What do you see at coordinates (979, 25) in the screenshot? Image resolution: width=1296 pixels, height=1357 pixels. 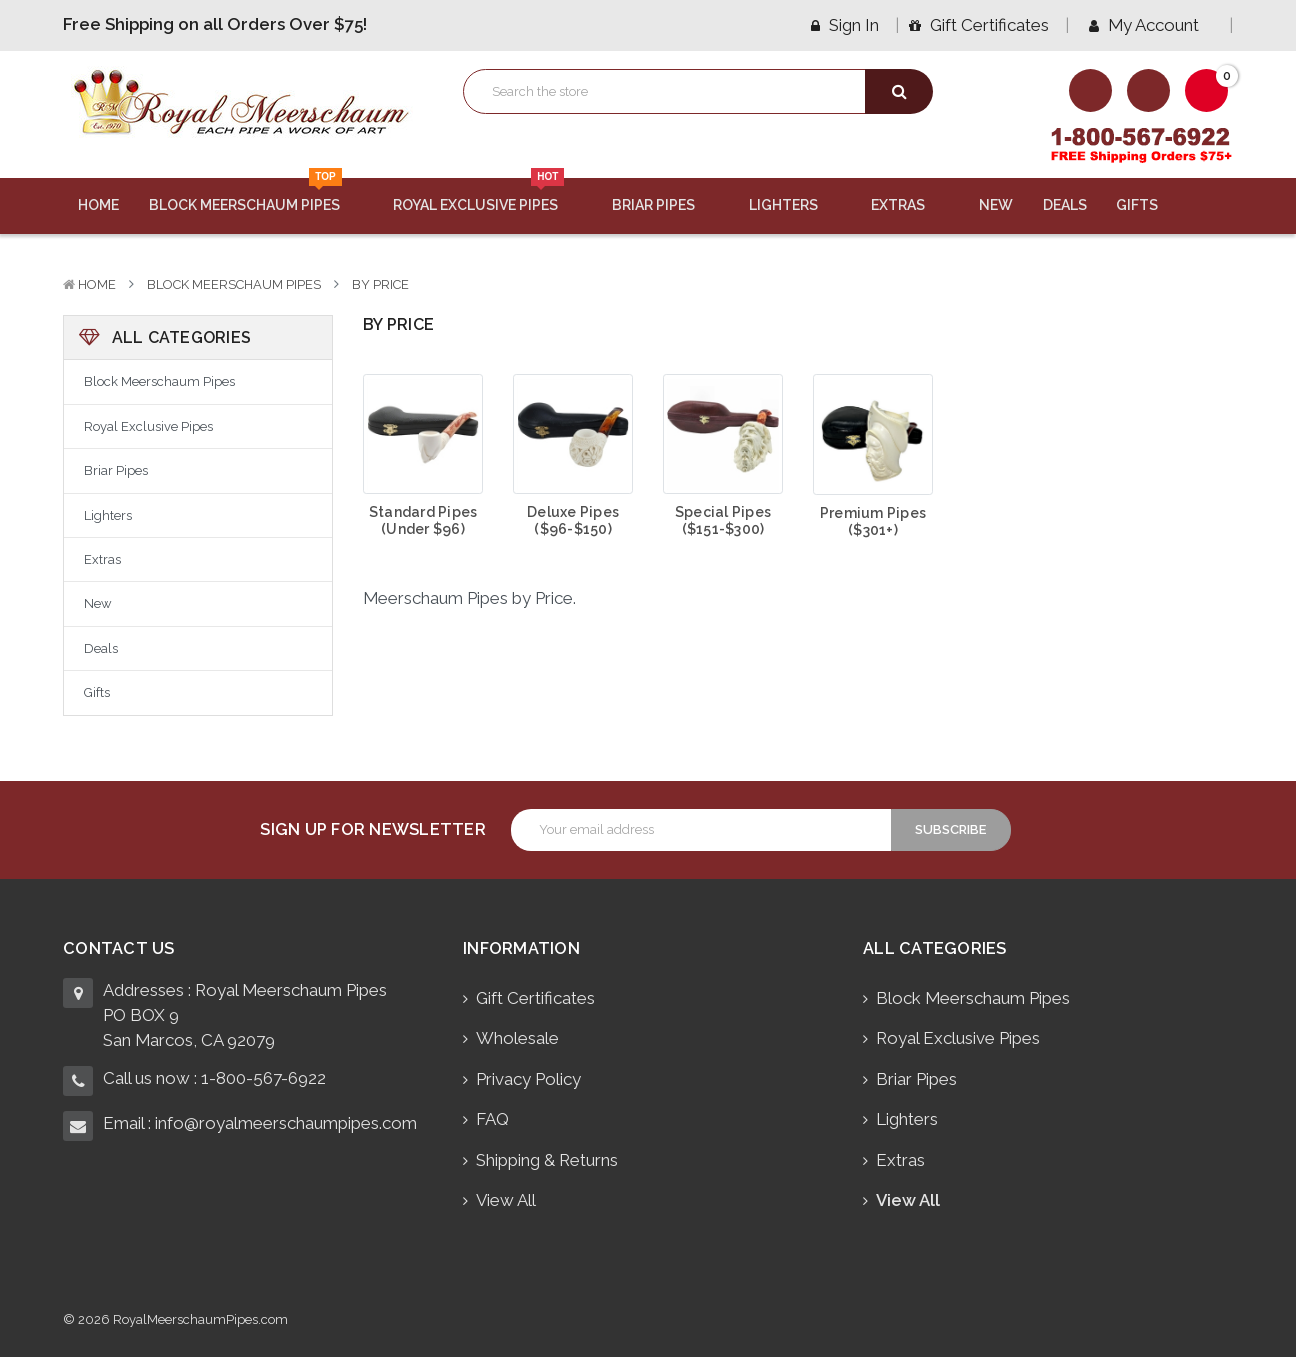 I see `Gift Certificates` at bounding box center [979, 25].